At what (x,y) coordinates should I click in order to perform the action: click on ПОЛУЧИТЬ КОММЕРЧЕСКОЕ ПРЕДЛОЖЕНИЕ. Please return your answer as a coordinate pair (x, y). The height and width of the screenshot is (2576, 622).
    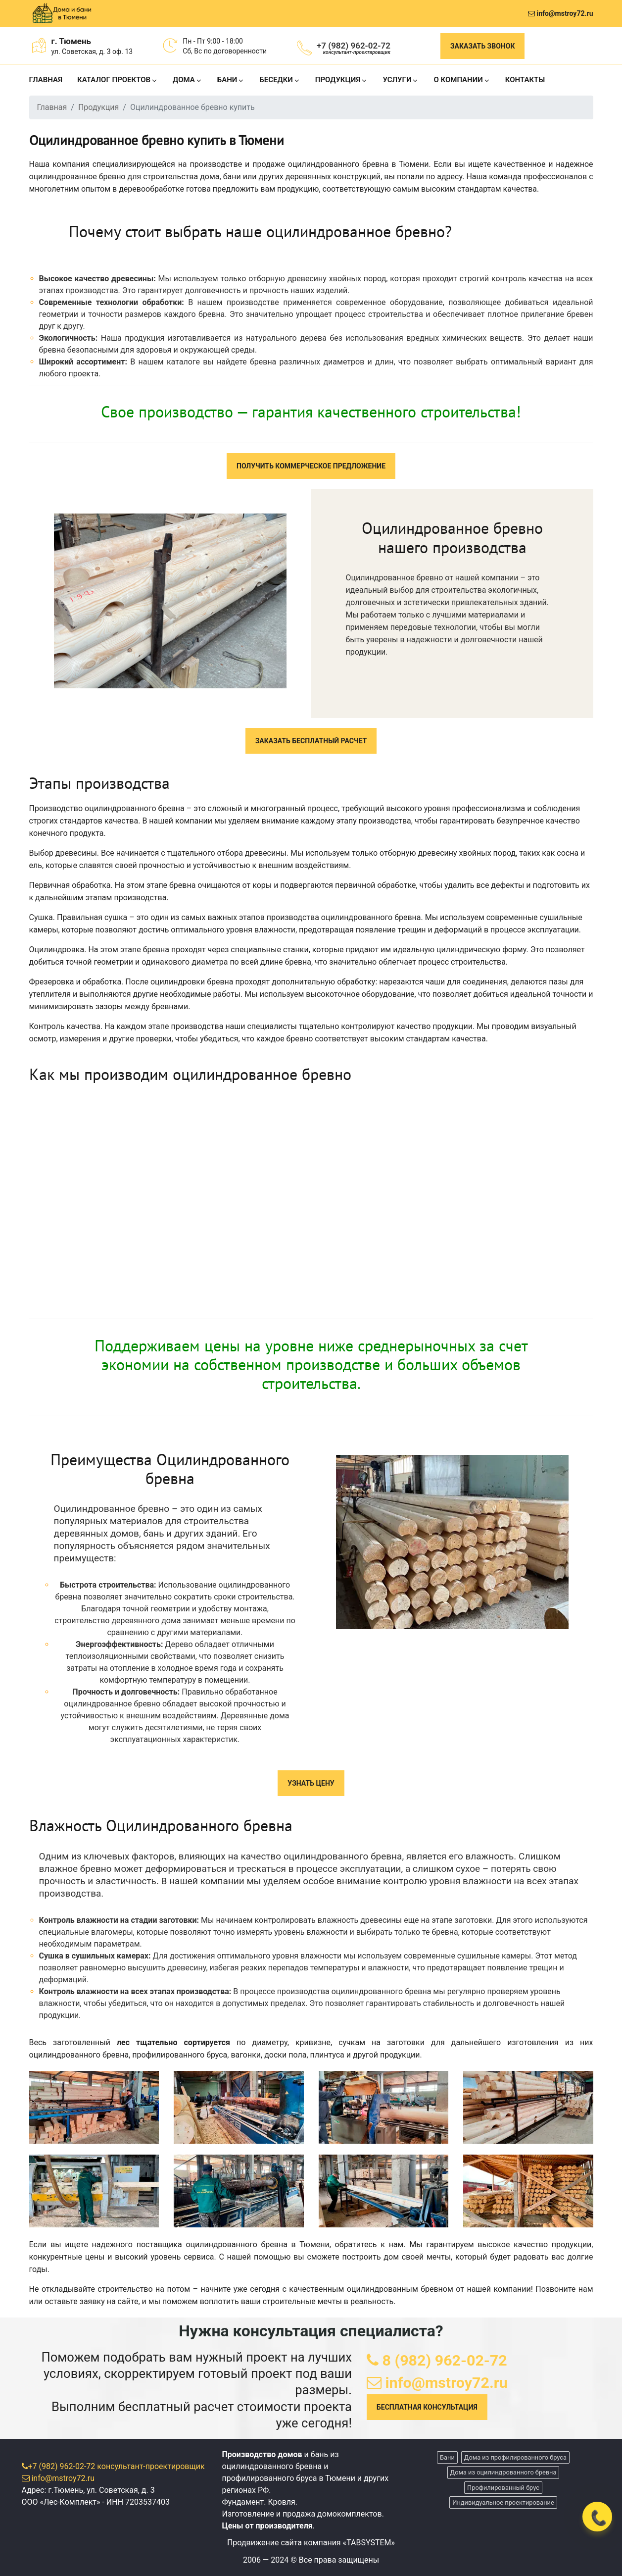
    Looking at the image, I should click on (311, 466).